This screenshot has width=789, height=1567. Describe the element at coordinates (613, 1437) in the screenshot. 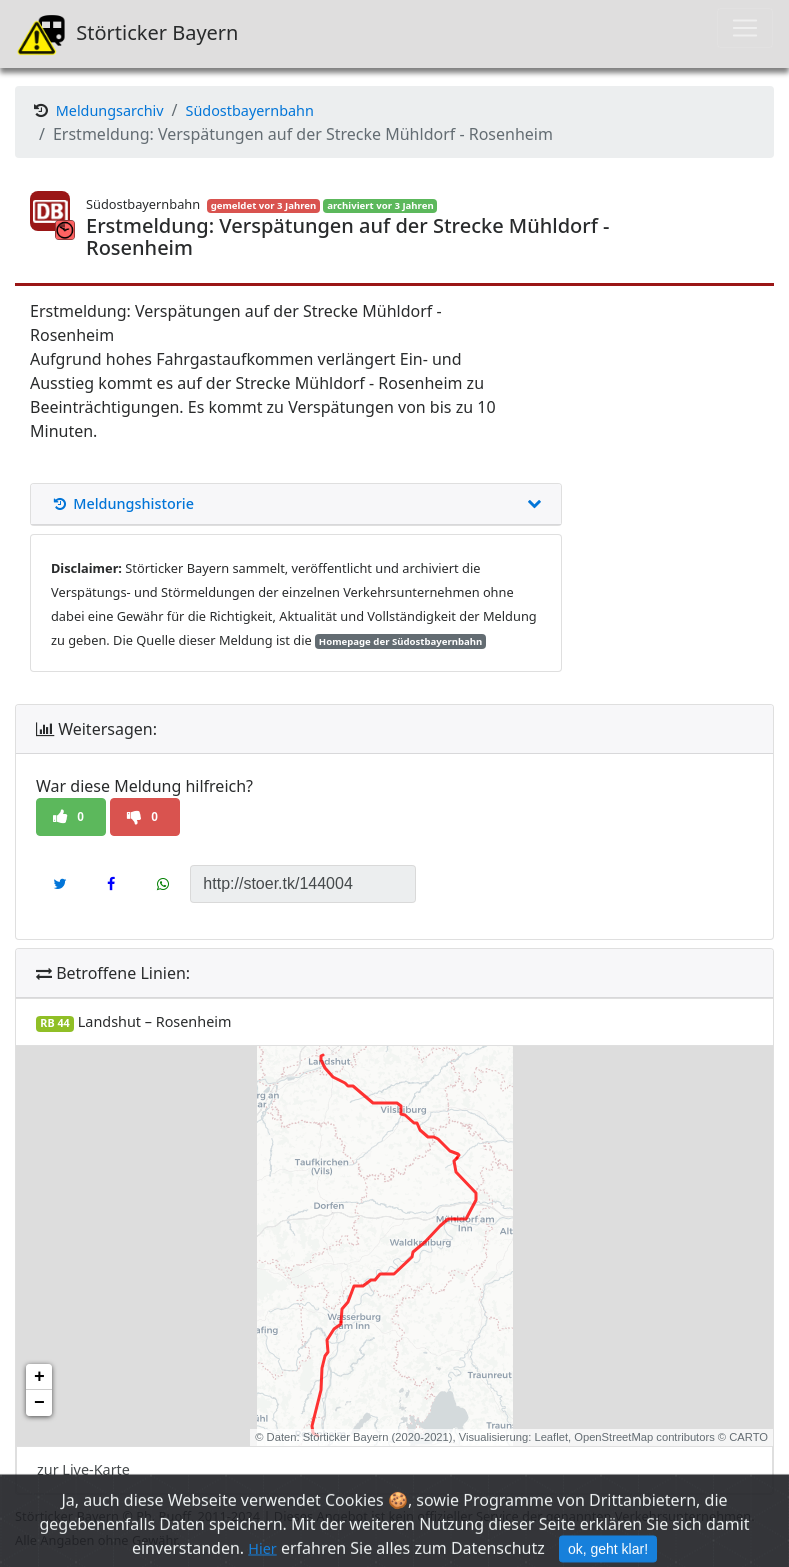

I see `OpenStreetMap` at that location.